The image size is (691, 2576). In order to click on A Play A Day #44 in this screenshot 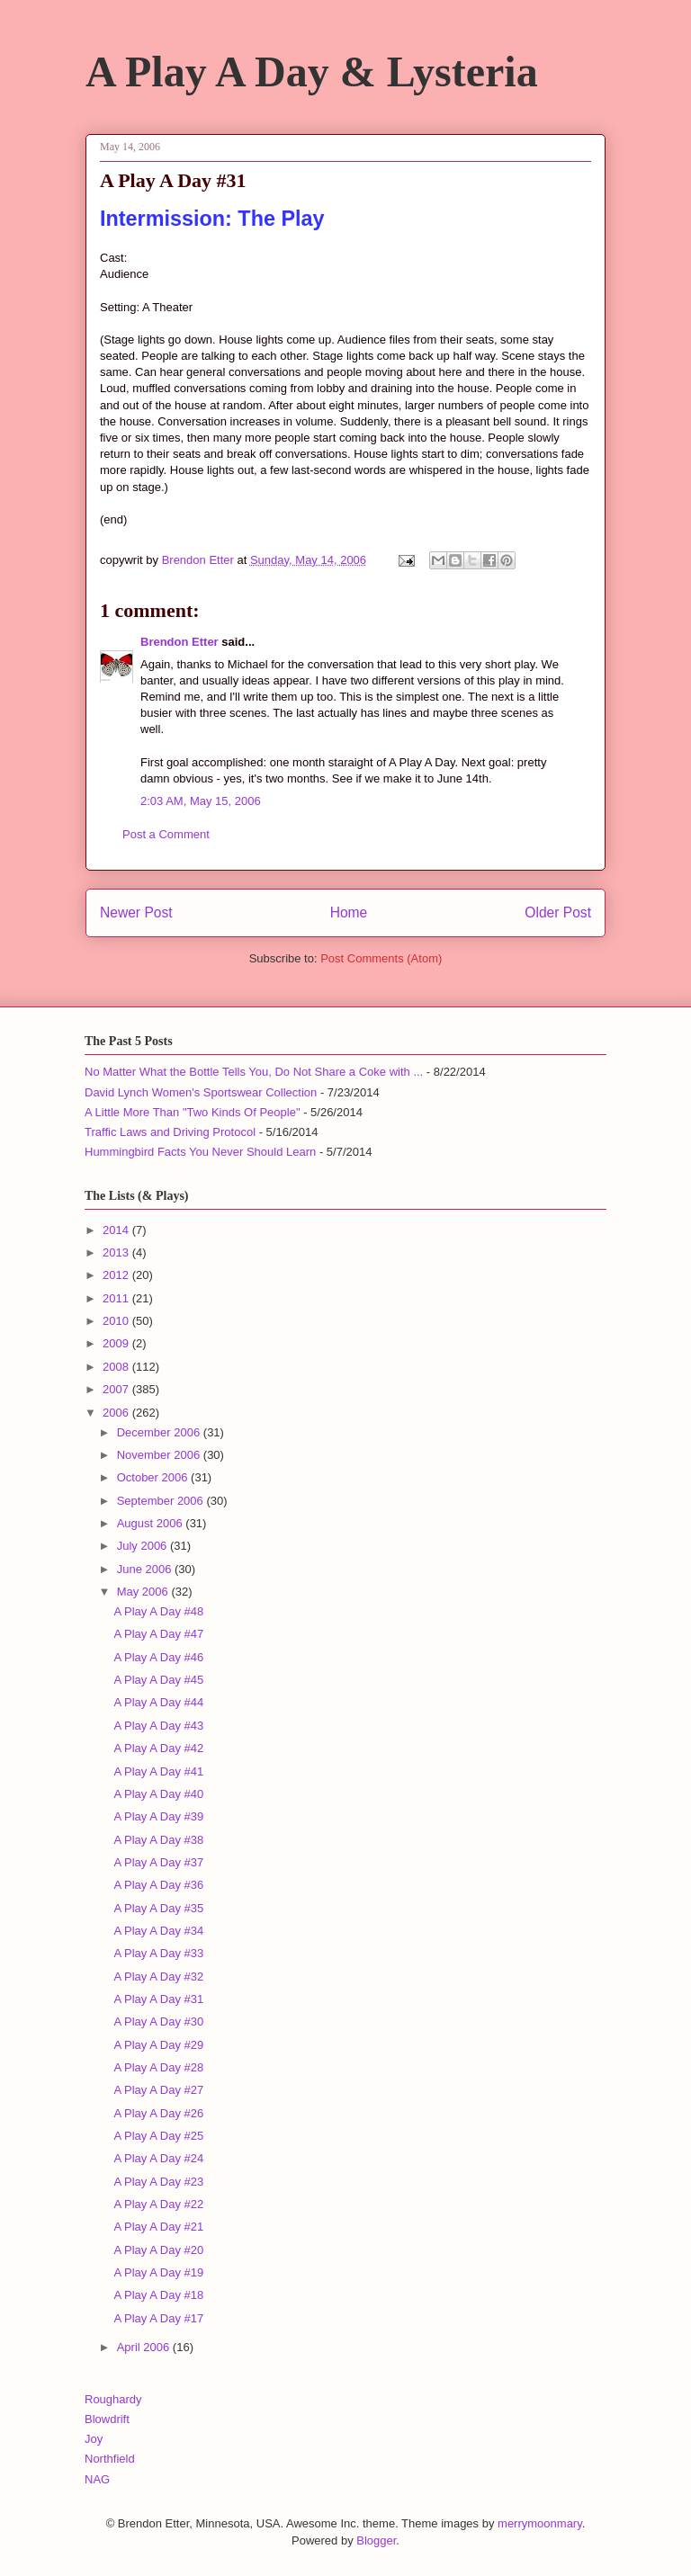, I will do `click(158, 1702)`.